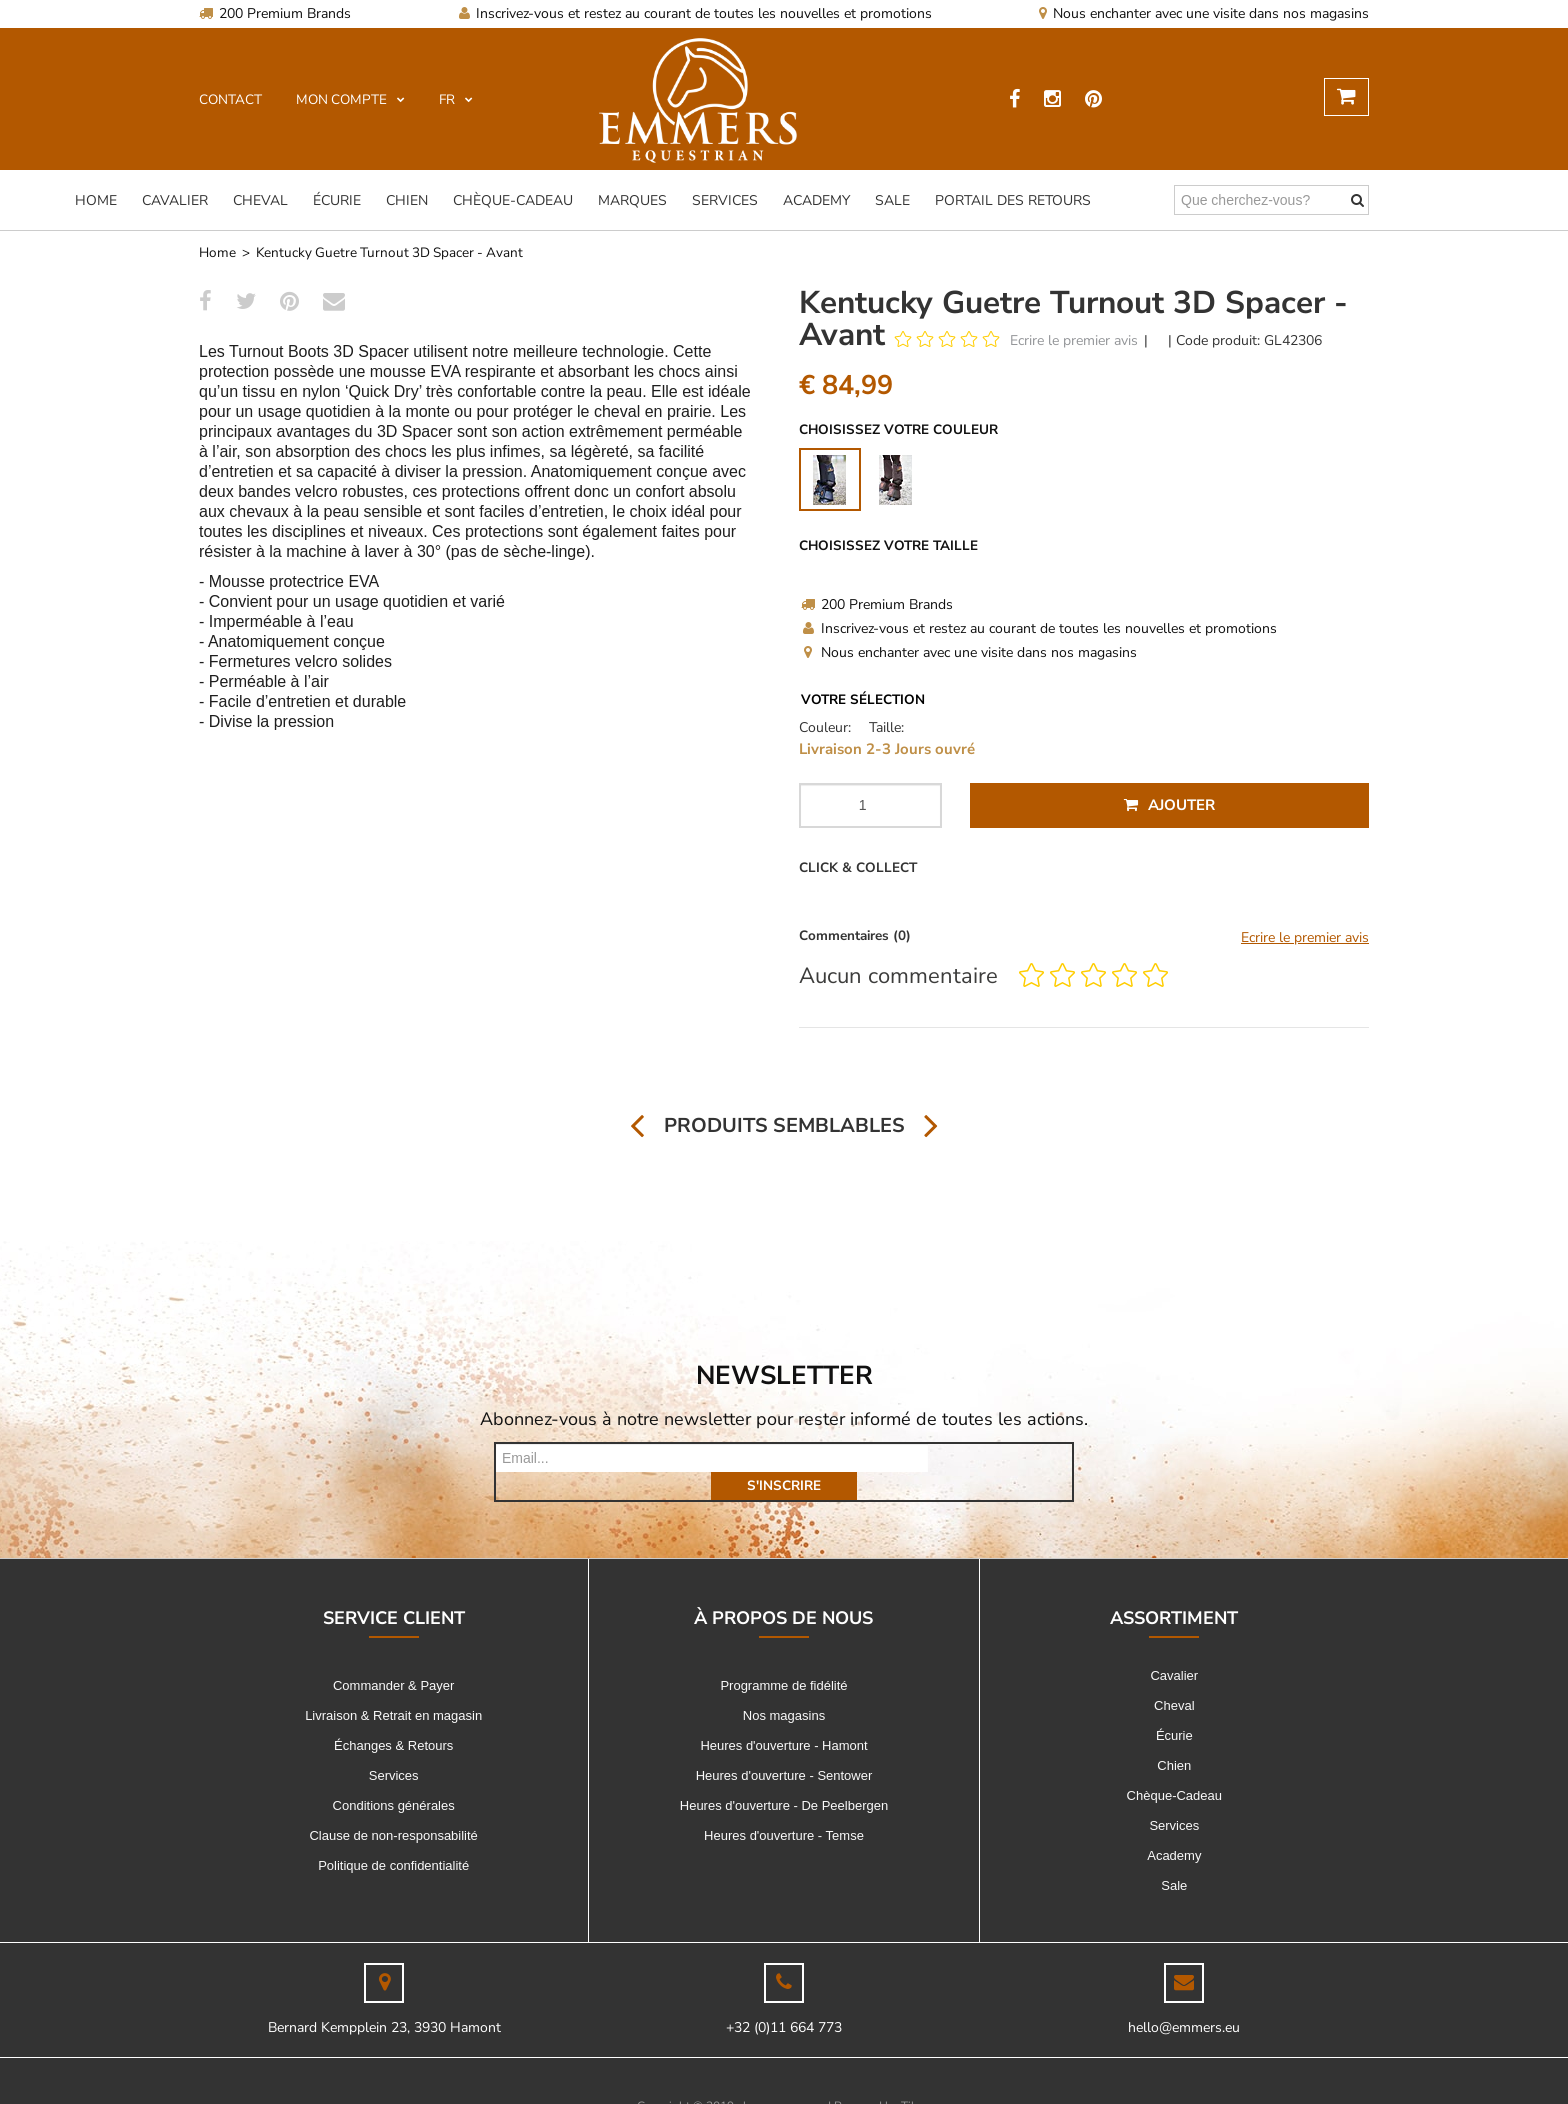 The width and height of the screenshot is (1568, 2104). Describe the element at coordinates (1169, 805) in the screenshot. I see `Ajouter` at that location.